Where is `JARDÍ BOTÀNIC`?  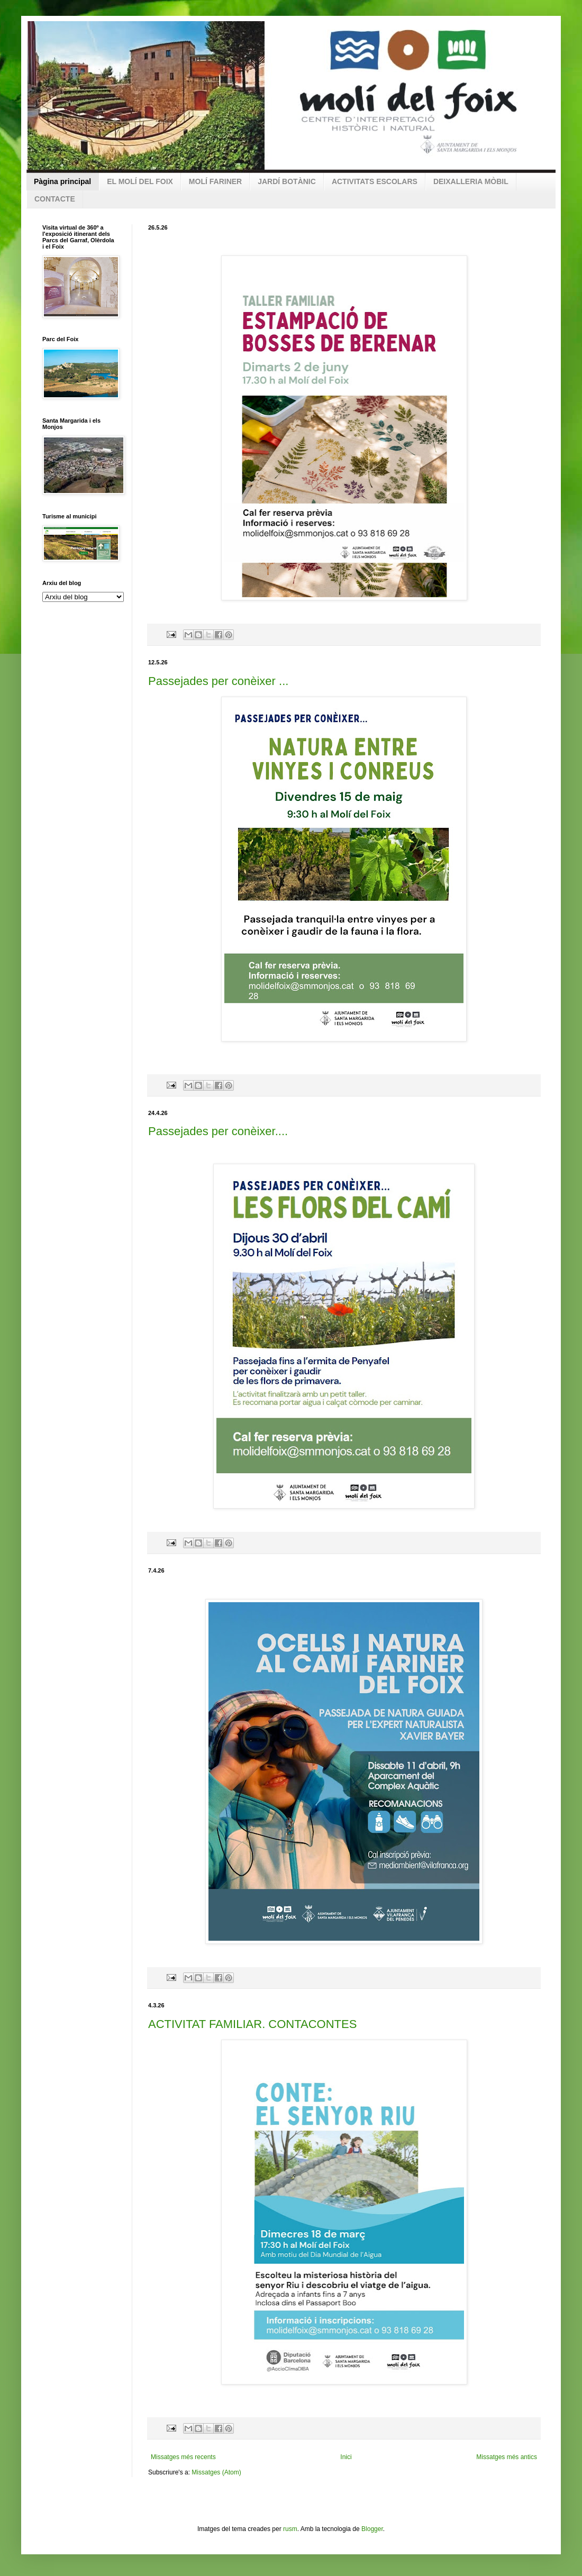
JARDÍ BOTÀNIC is located at coordinates (287, 181).